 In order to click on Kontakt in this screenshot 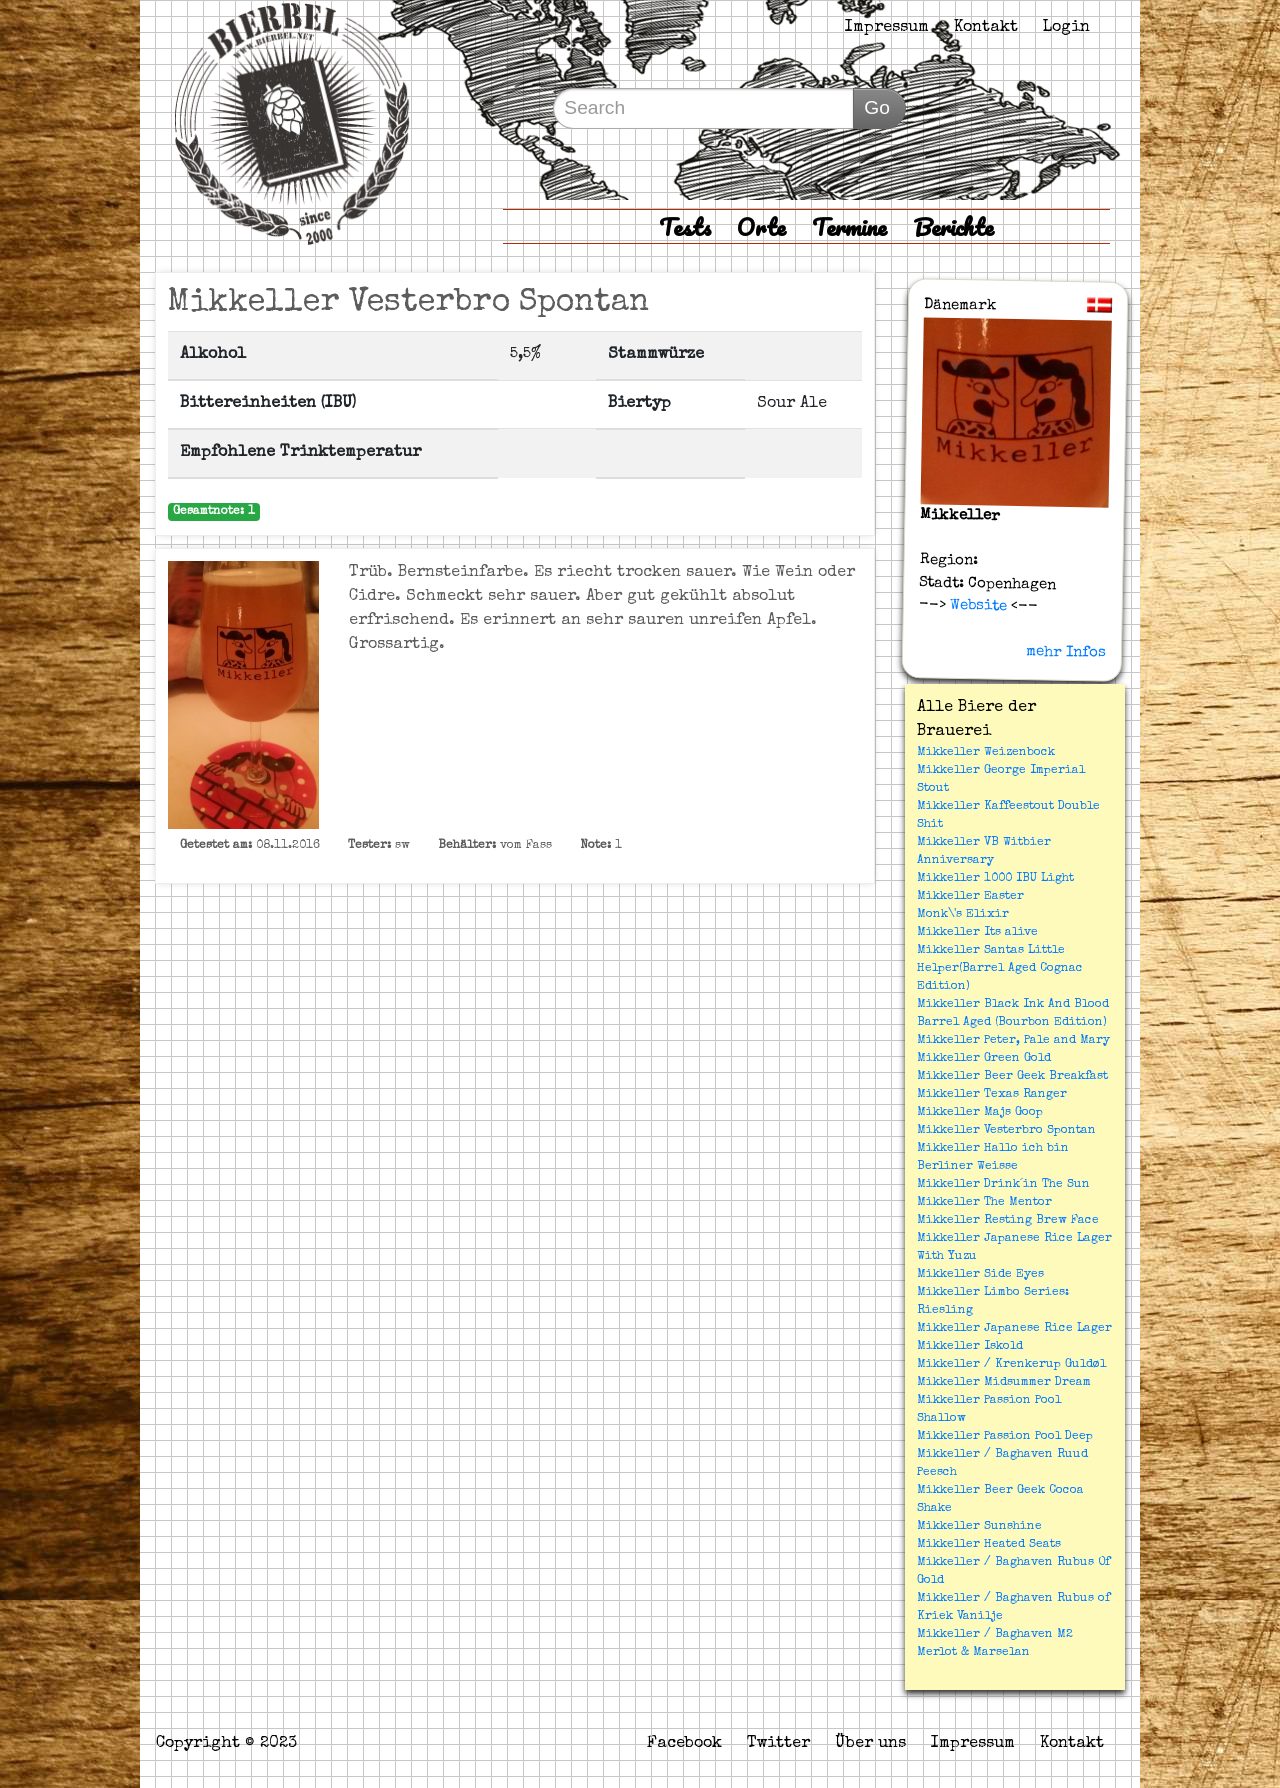, I will do `click(986, 28)`.